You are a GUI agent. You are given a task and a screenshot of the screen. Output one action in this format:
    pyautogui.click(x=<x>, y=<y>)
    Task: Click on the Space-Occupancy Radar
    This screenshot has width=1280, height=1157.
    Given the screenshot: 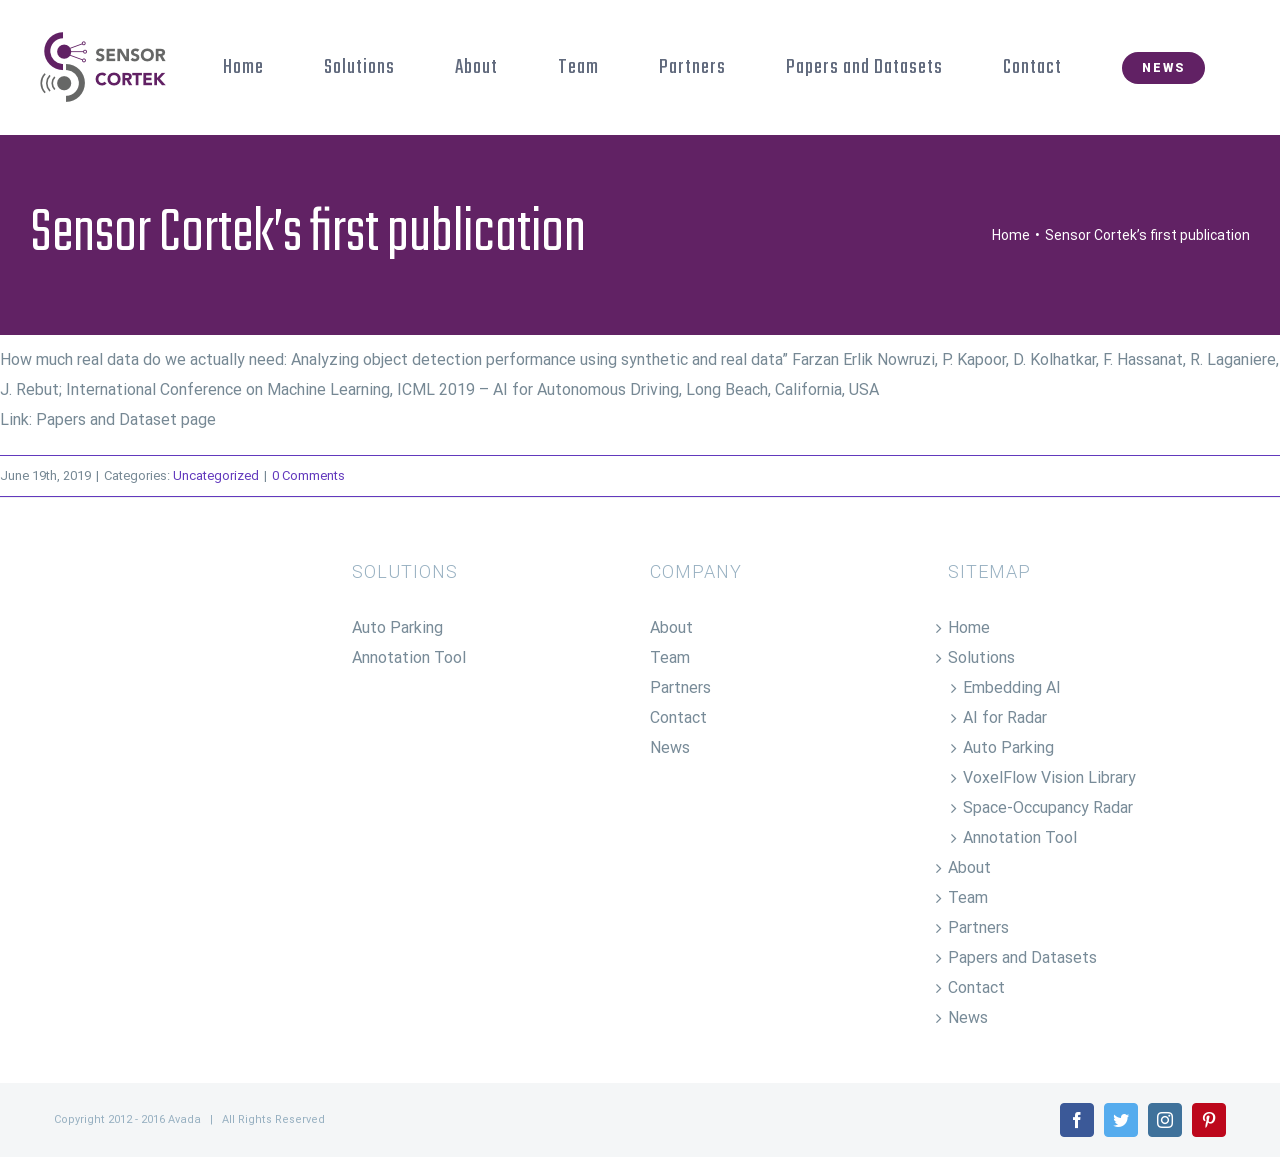 What is the action you would take?
    pyautogui.click(x=1048, y=807)
    